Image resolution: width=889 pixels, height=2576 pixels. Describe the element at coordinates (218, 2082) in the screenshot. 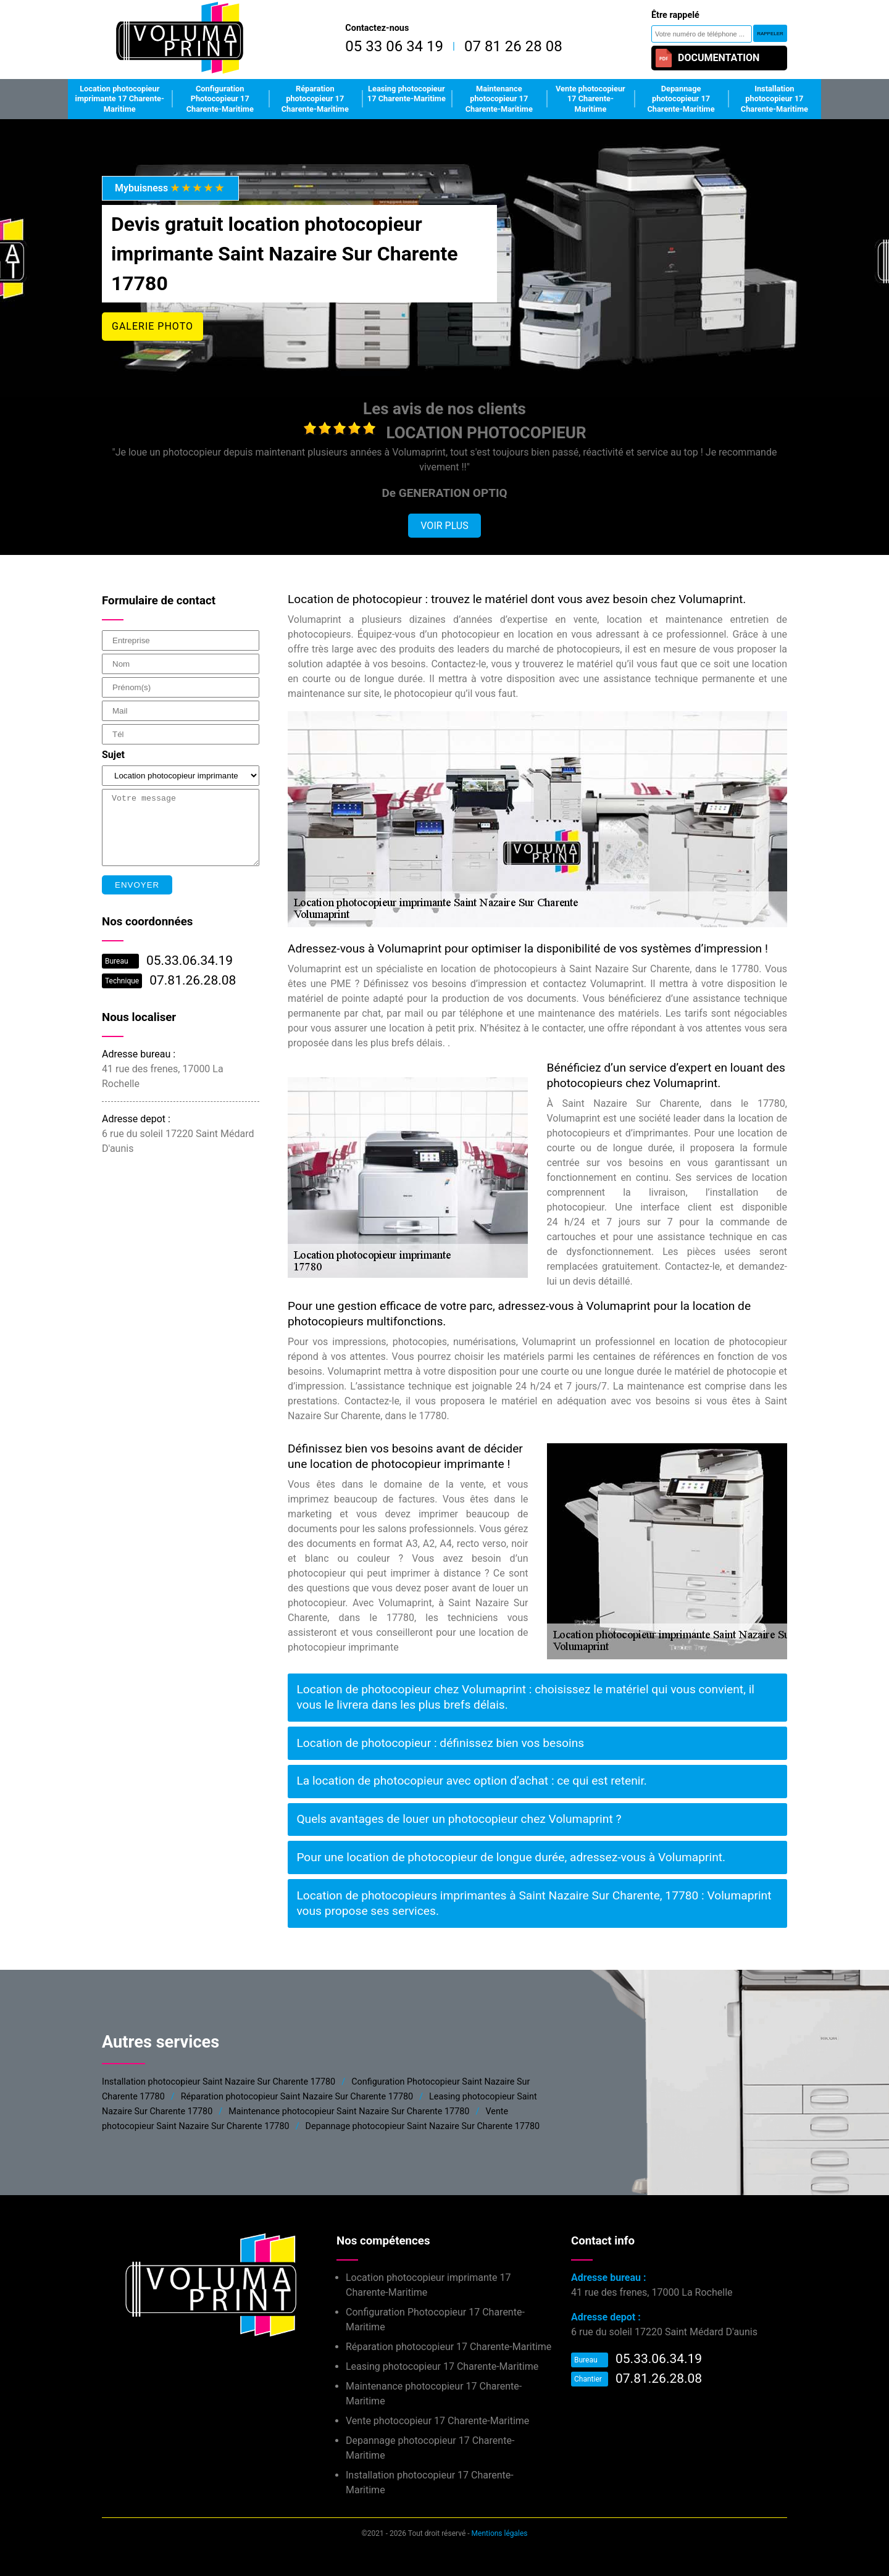

I see `Installation photocopieur Saint Nazaire Sur Charente 17780` at that location.